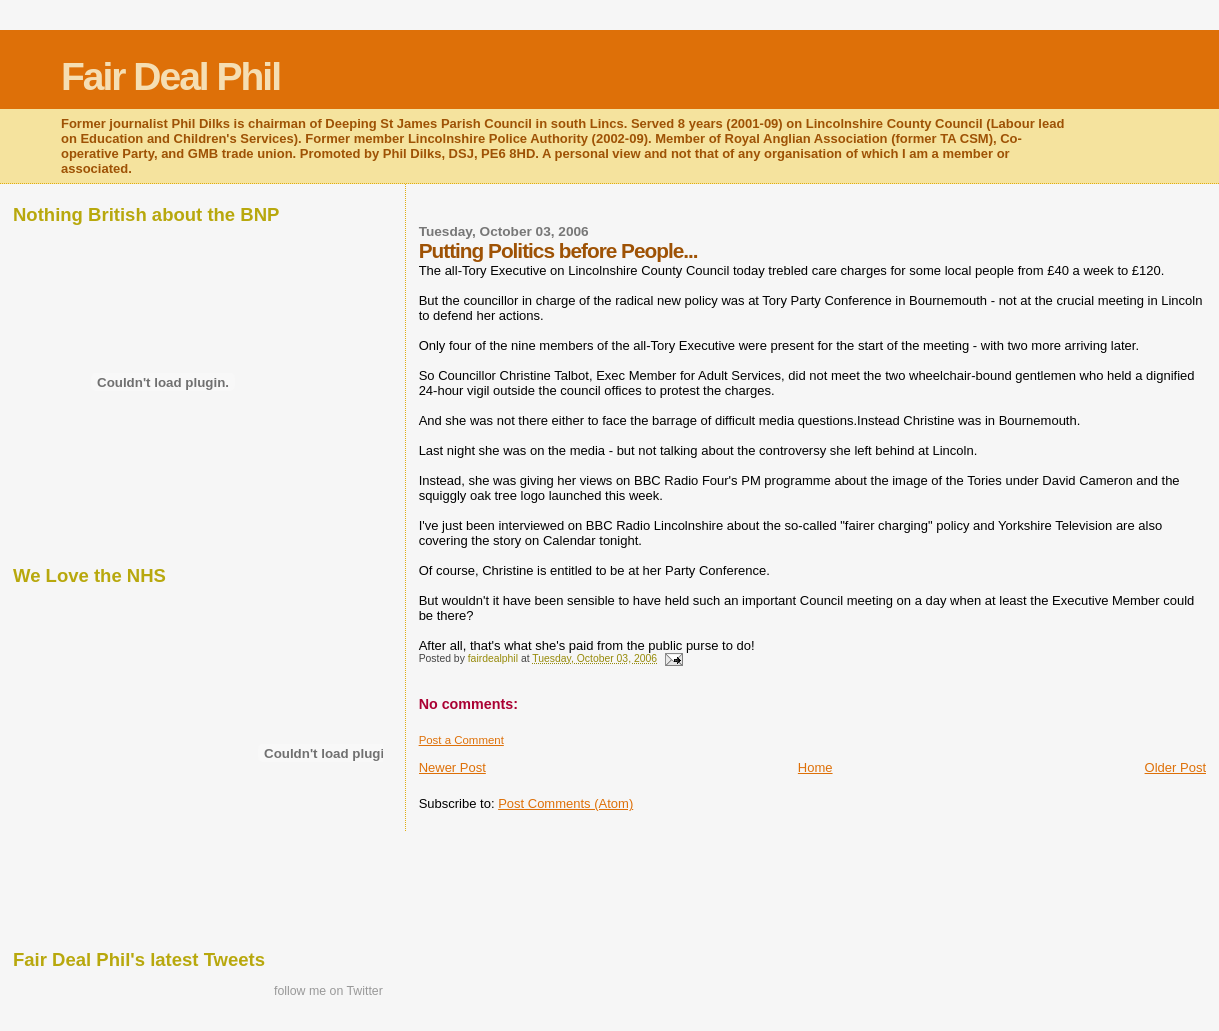  Describe the element at coordinates (815, 767) in the screenshot. I see `Home` at that location.